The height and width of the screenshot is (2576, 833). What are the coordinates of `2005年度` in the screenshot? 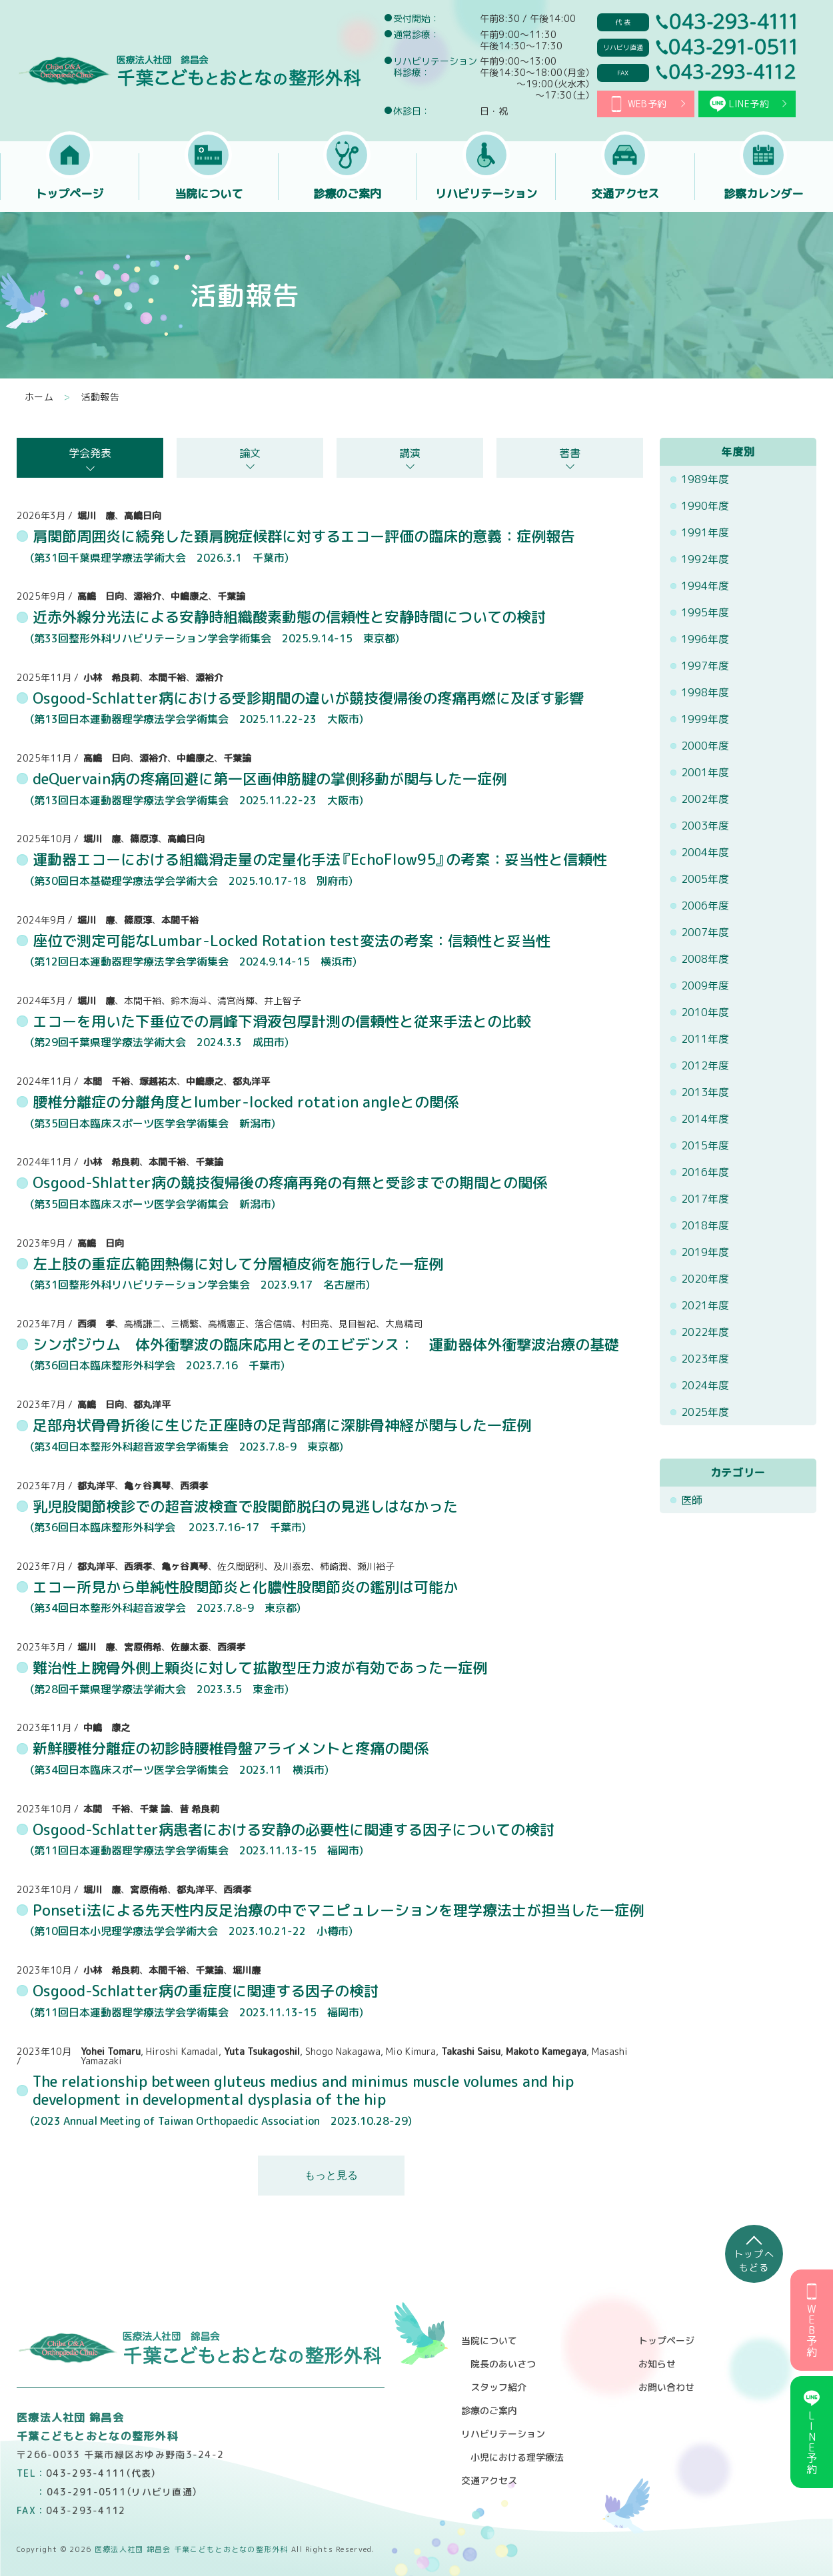 It's located at (705, 879).